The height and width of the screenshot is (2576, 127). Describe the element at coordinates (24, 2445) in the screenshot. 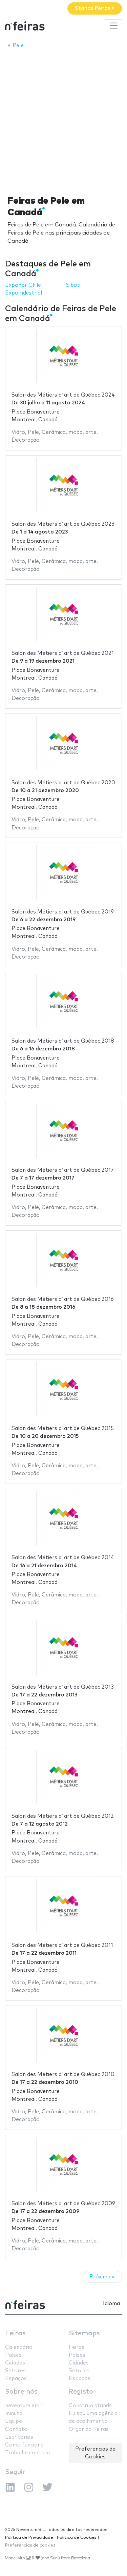

I see `Como funciona` at that location.